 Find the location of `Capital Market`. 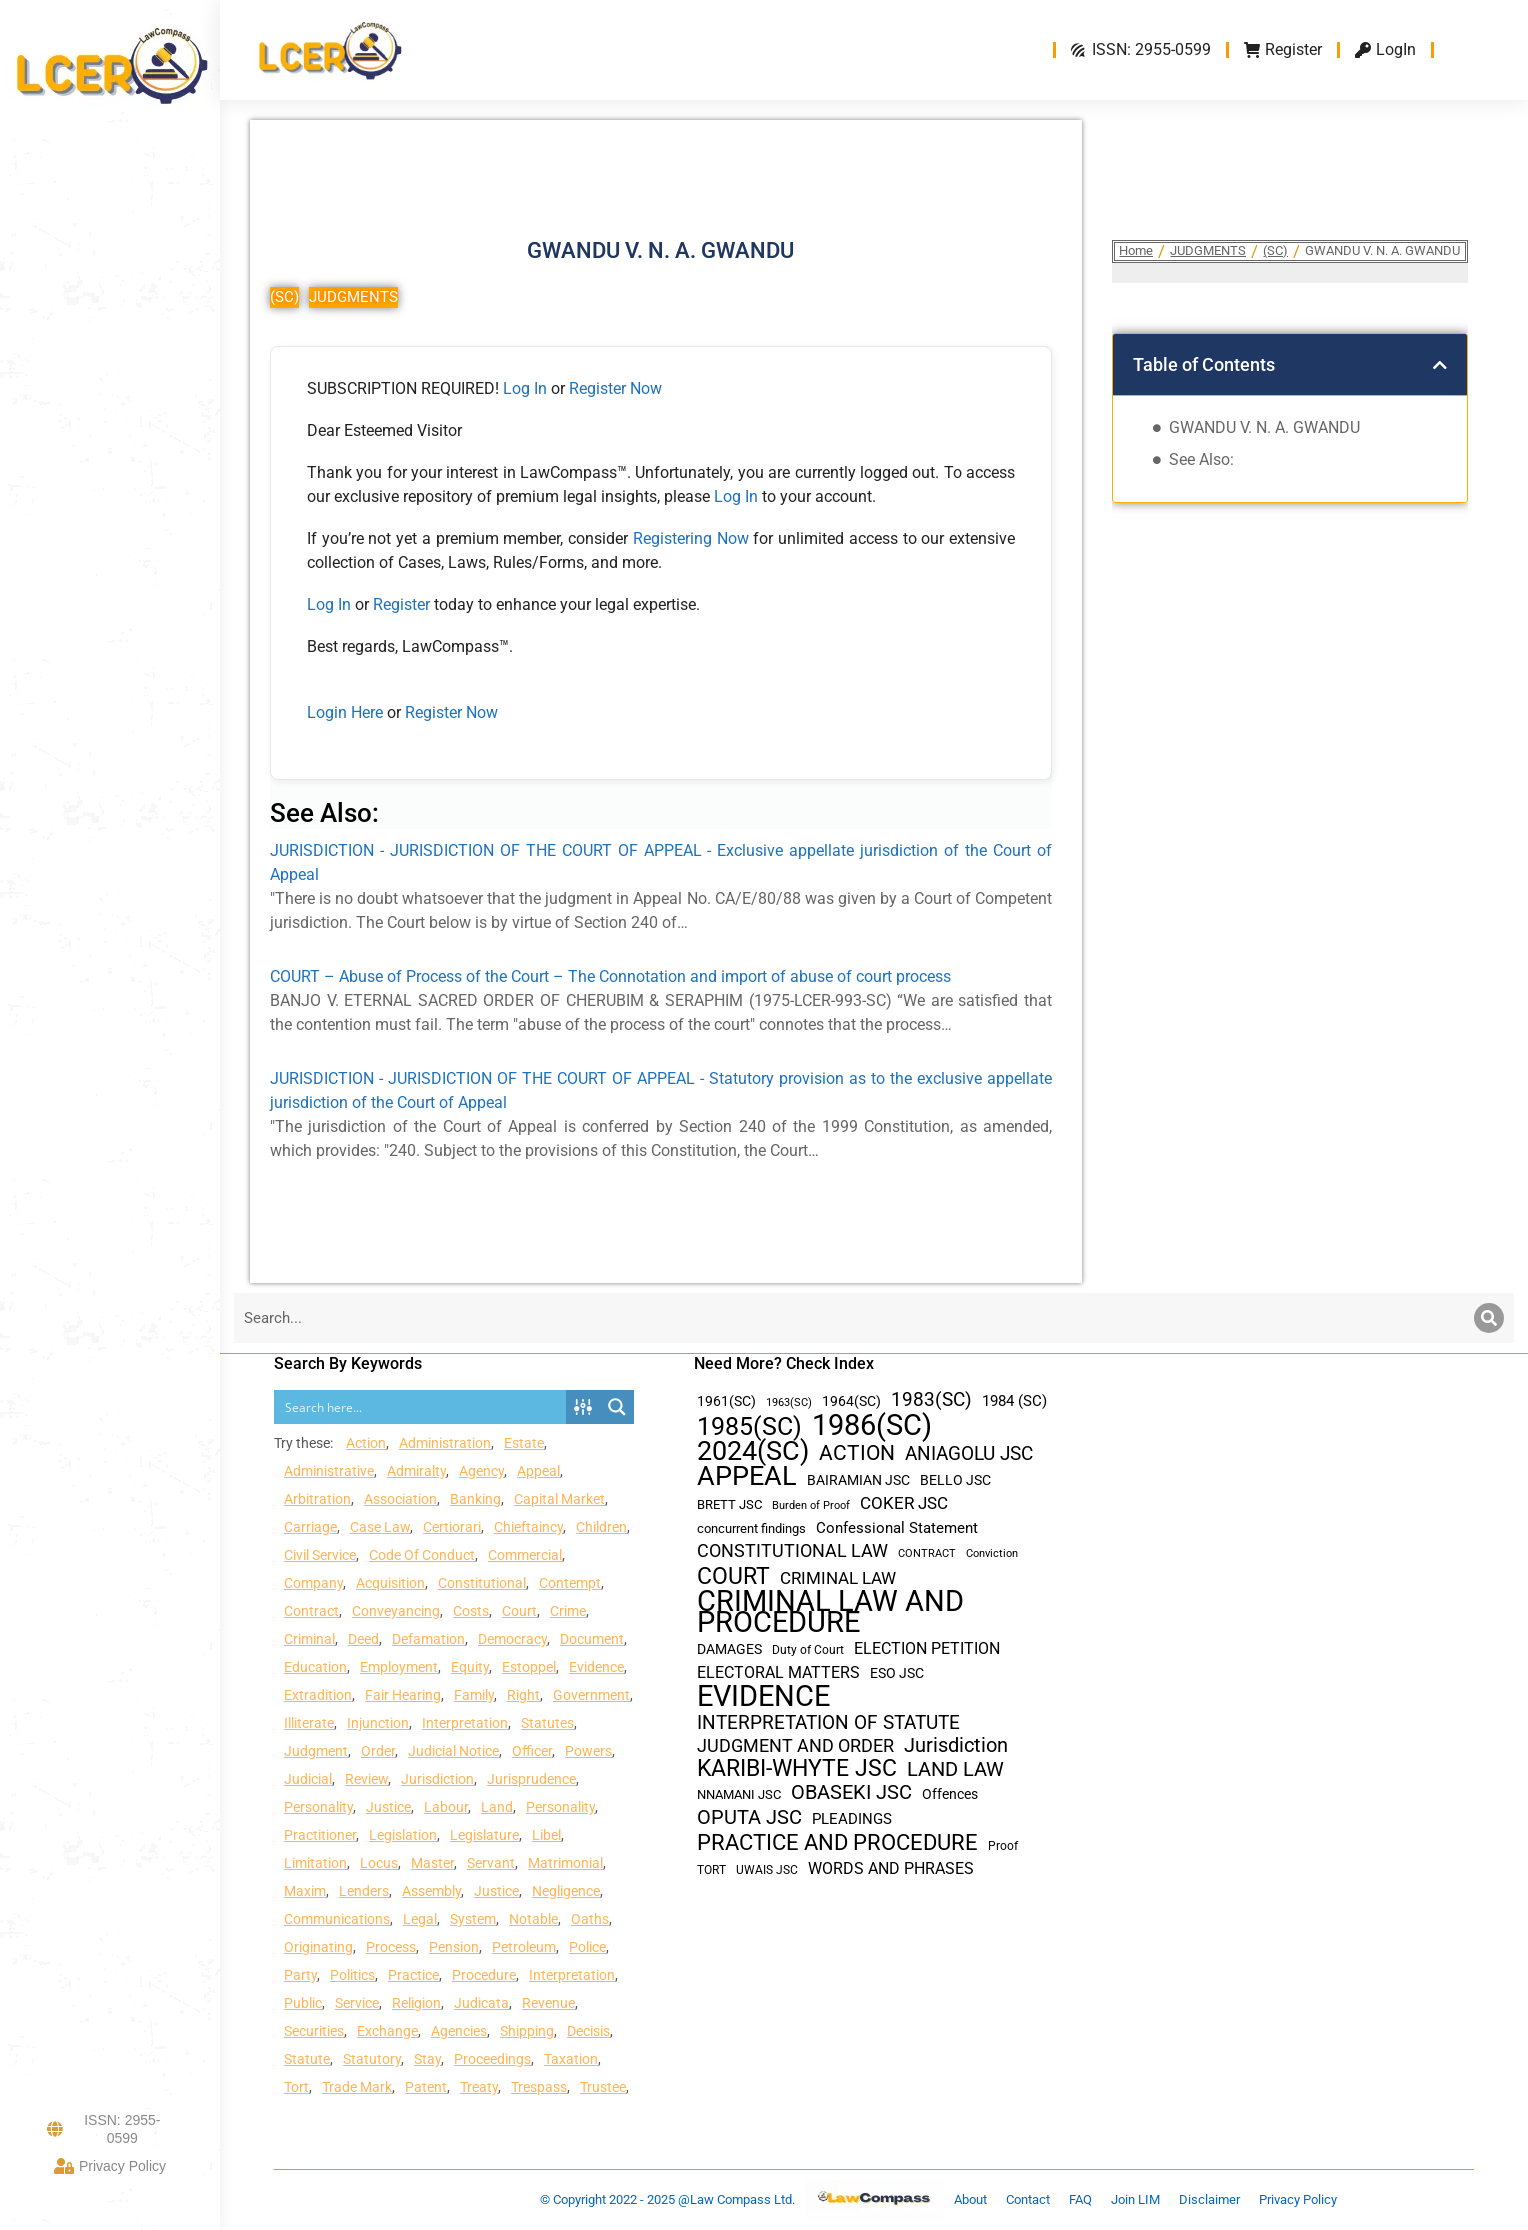

Capital Market is located at coordinates (559, 1499).